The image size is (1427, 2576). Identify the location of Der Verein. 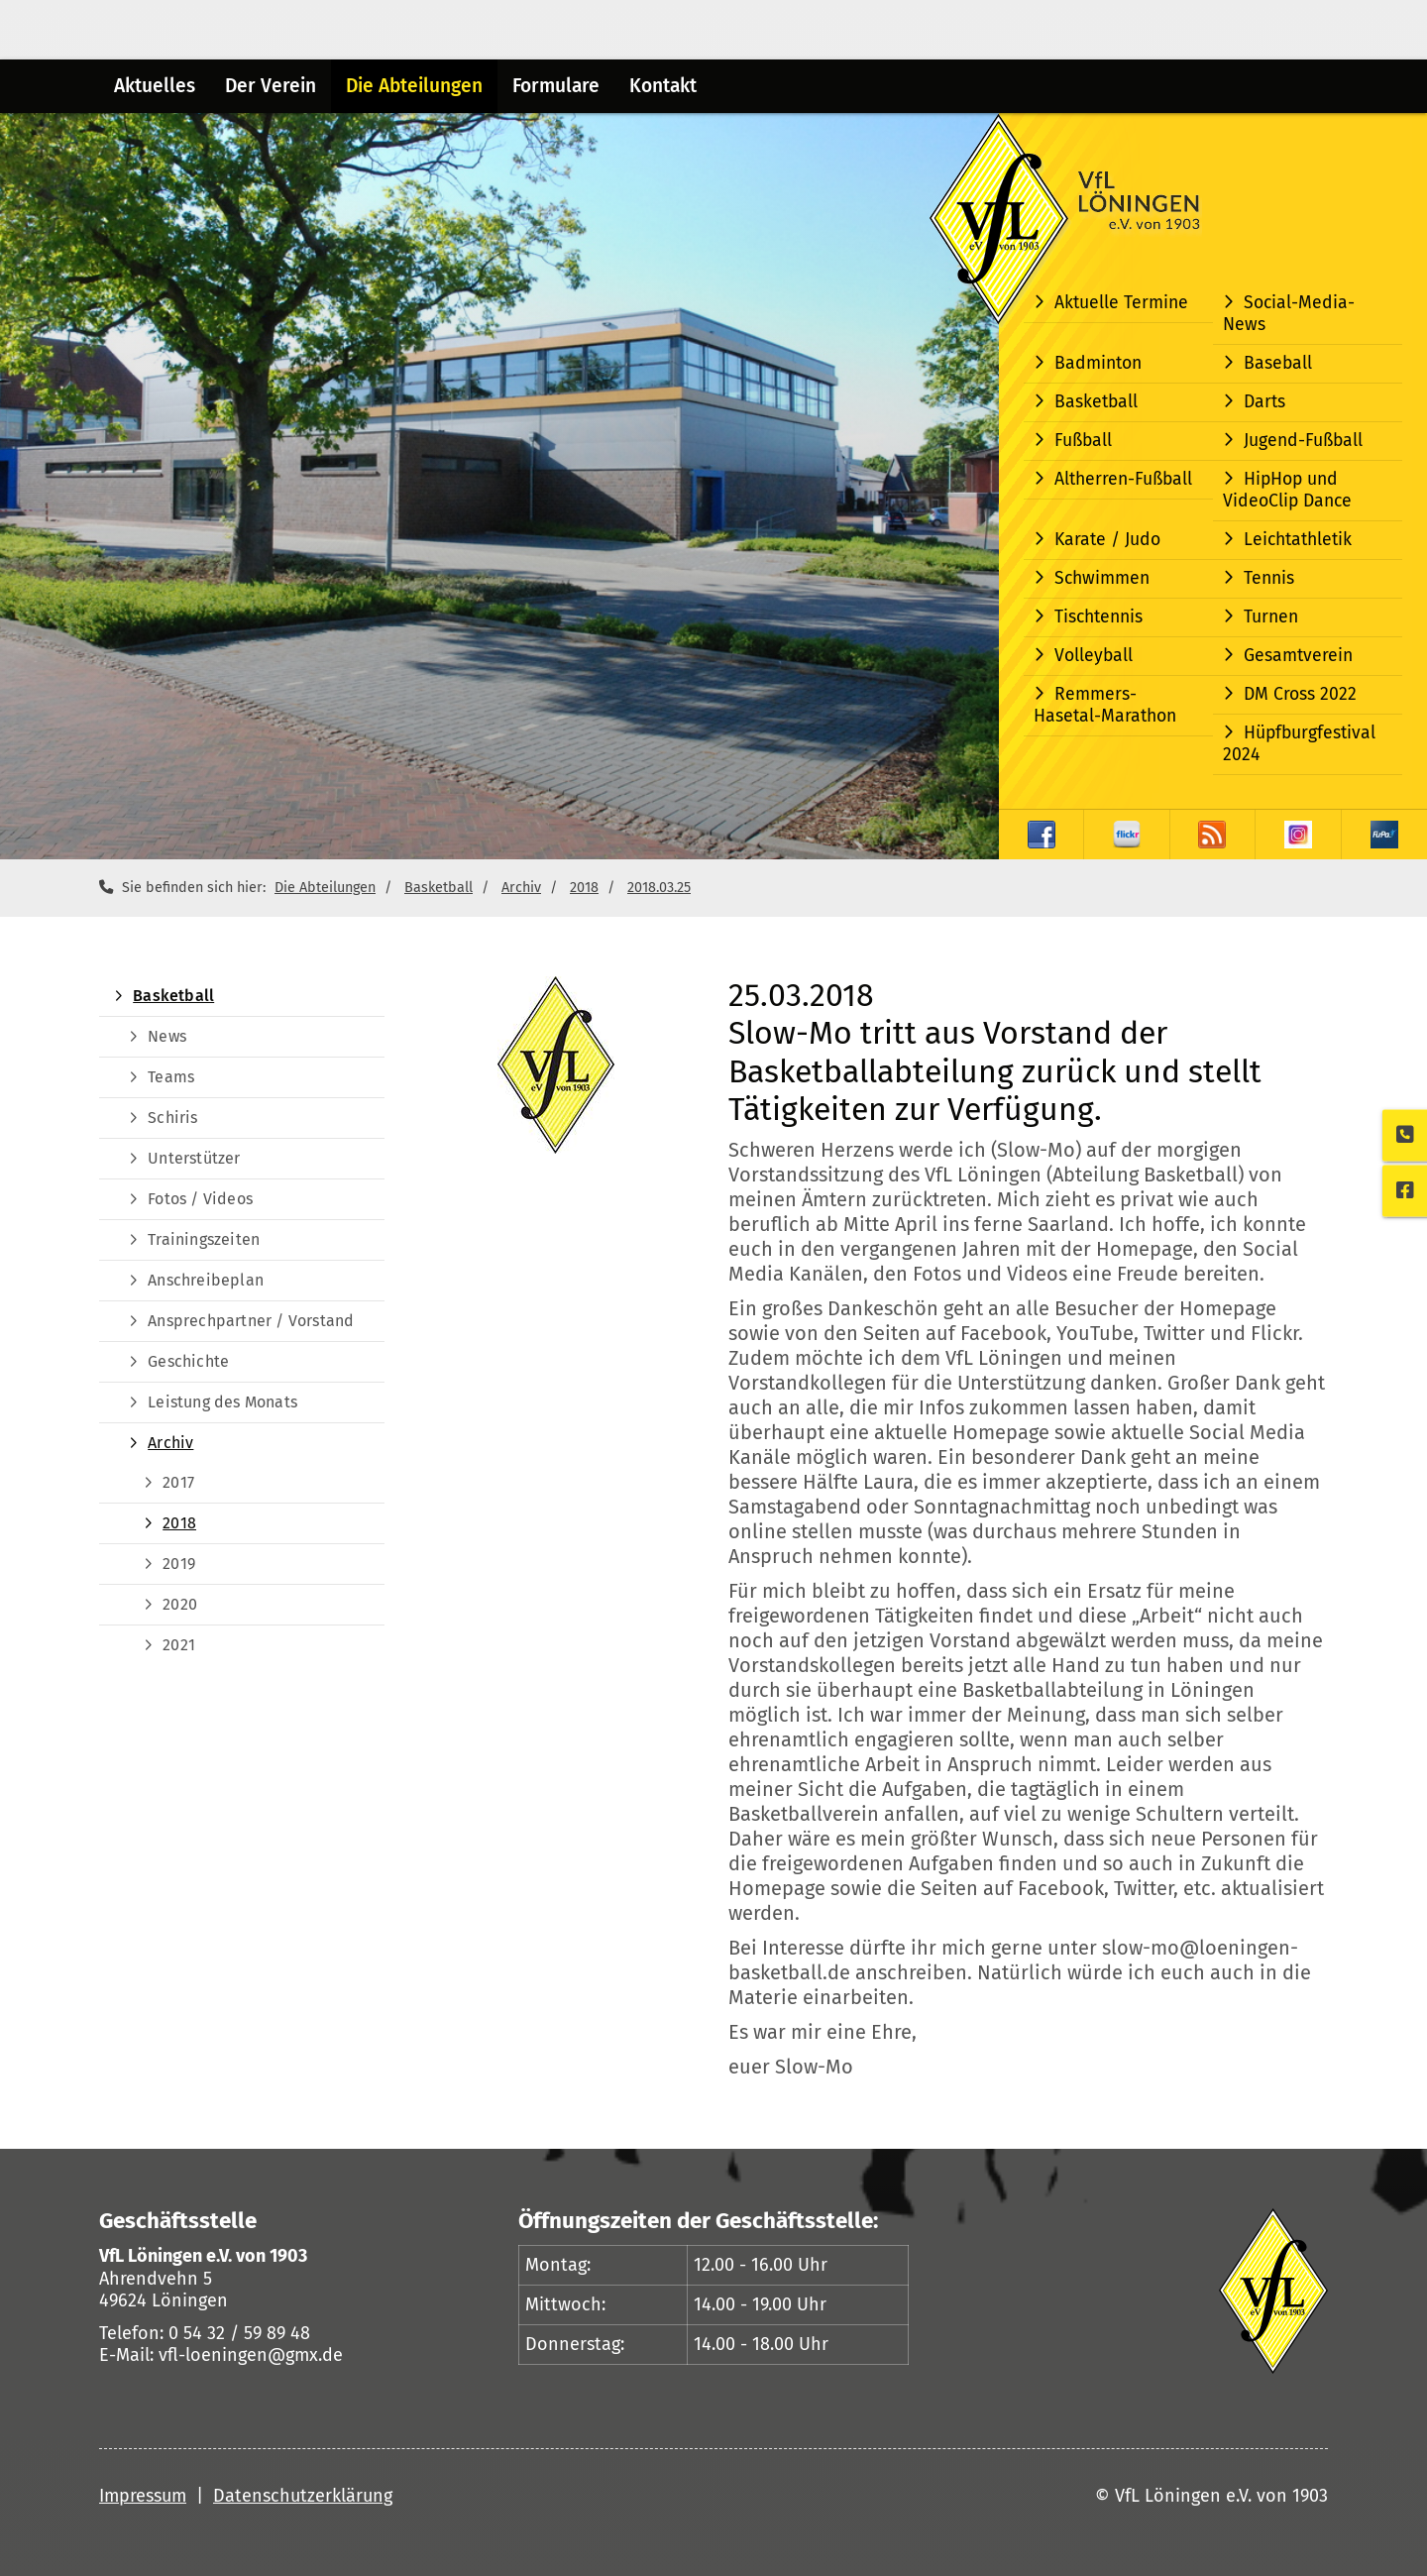
(270, 85).